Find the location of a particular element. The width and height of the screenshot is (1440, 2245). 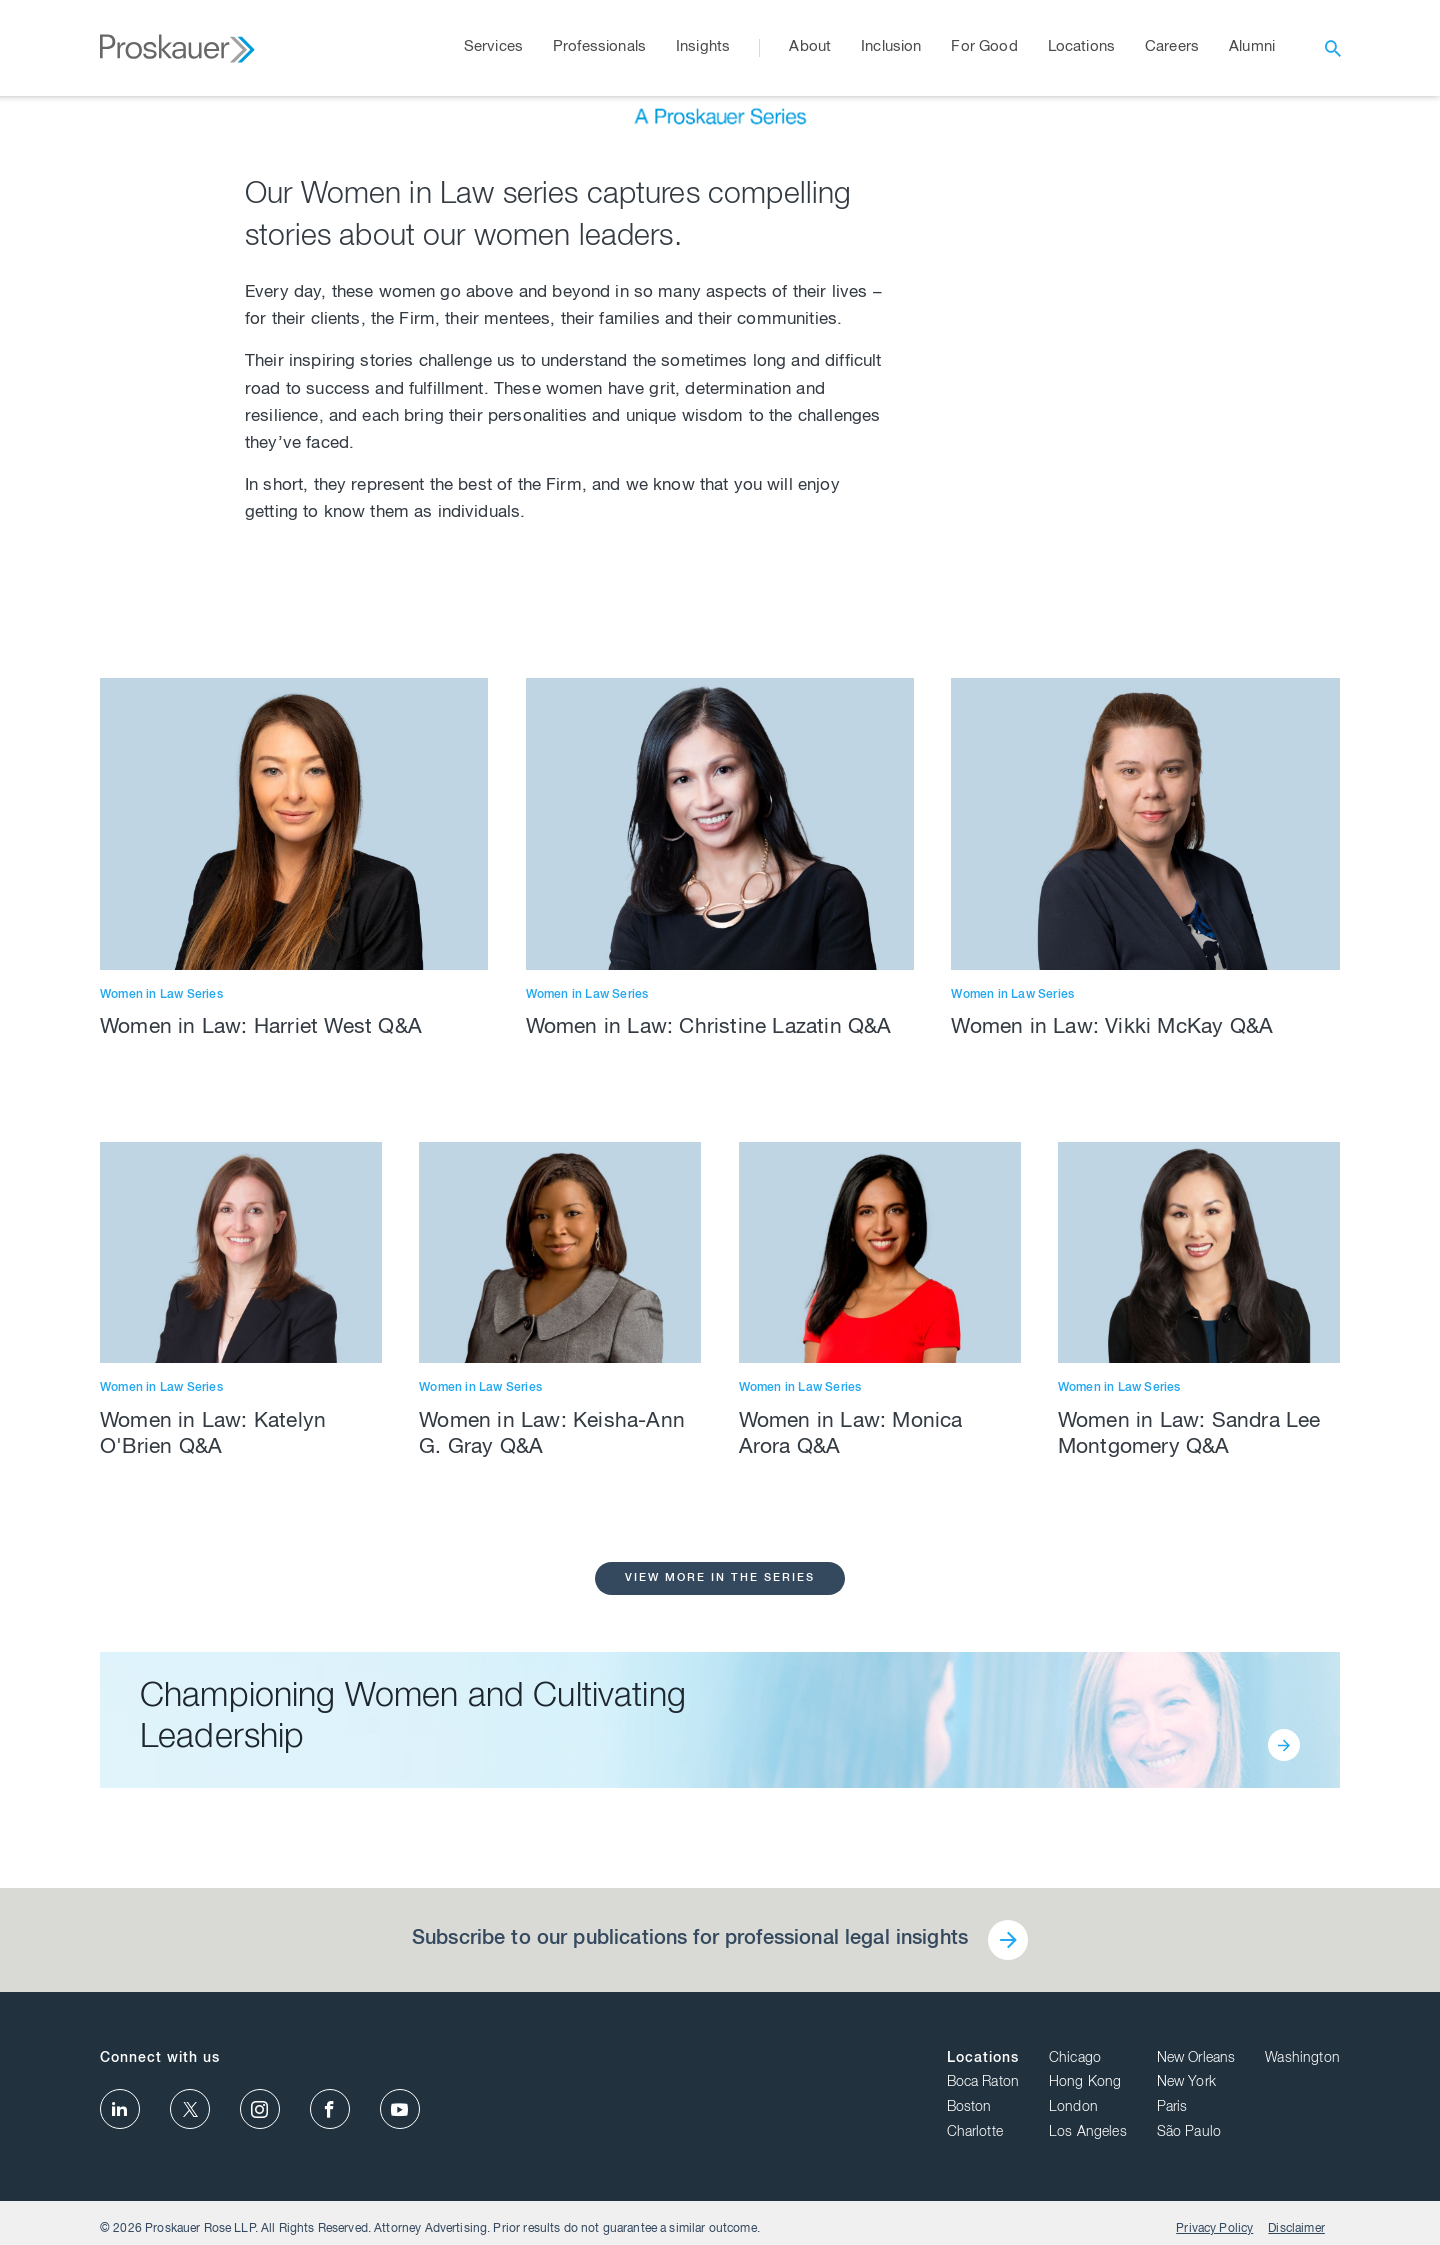

Women in Law: Monica Arora Q&A is located at coordinates (851, 1903).